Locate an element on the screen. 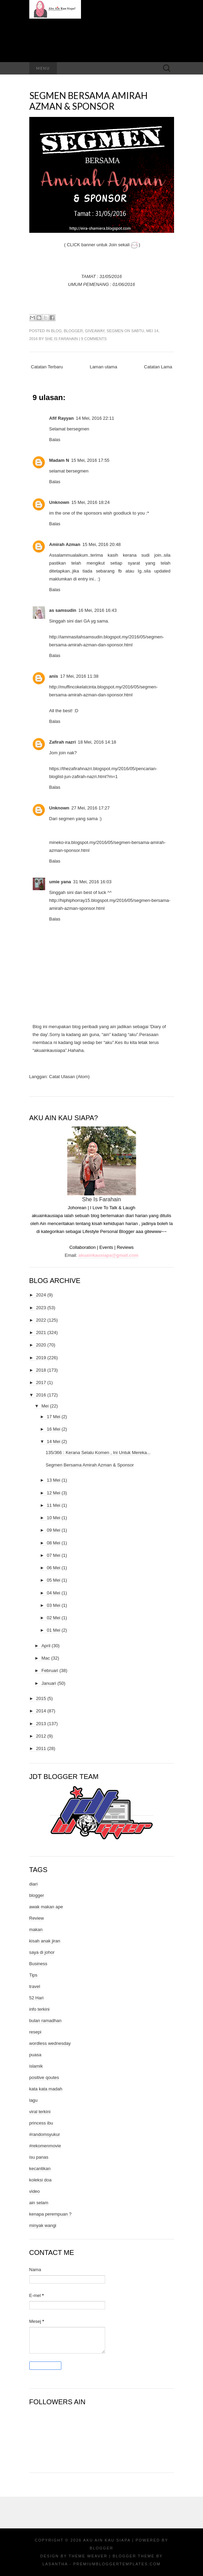 This screenshot has height=2576, width=203. 2012 is located at coordinates (41, 1736).